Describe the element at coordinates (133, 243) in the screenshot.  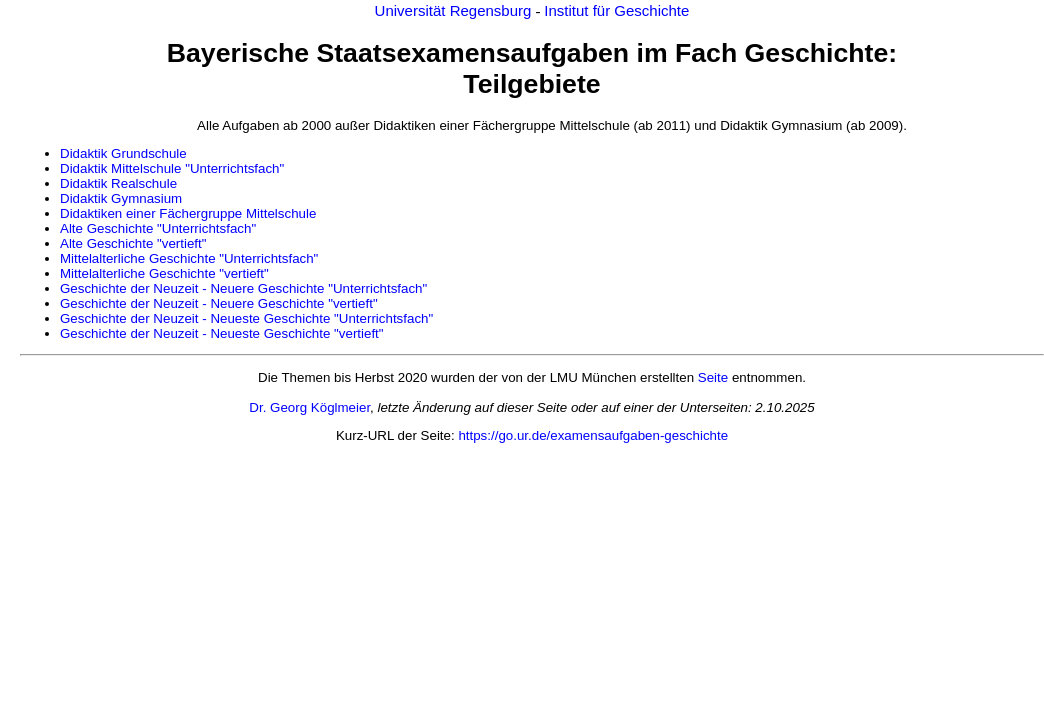
I see `Alte Geschichte "vertieft"` at that location.